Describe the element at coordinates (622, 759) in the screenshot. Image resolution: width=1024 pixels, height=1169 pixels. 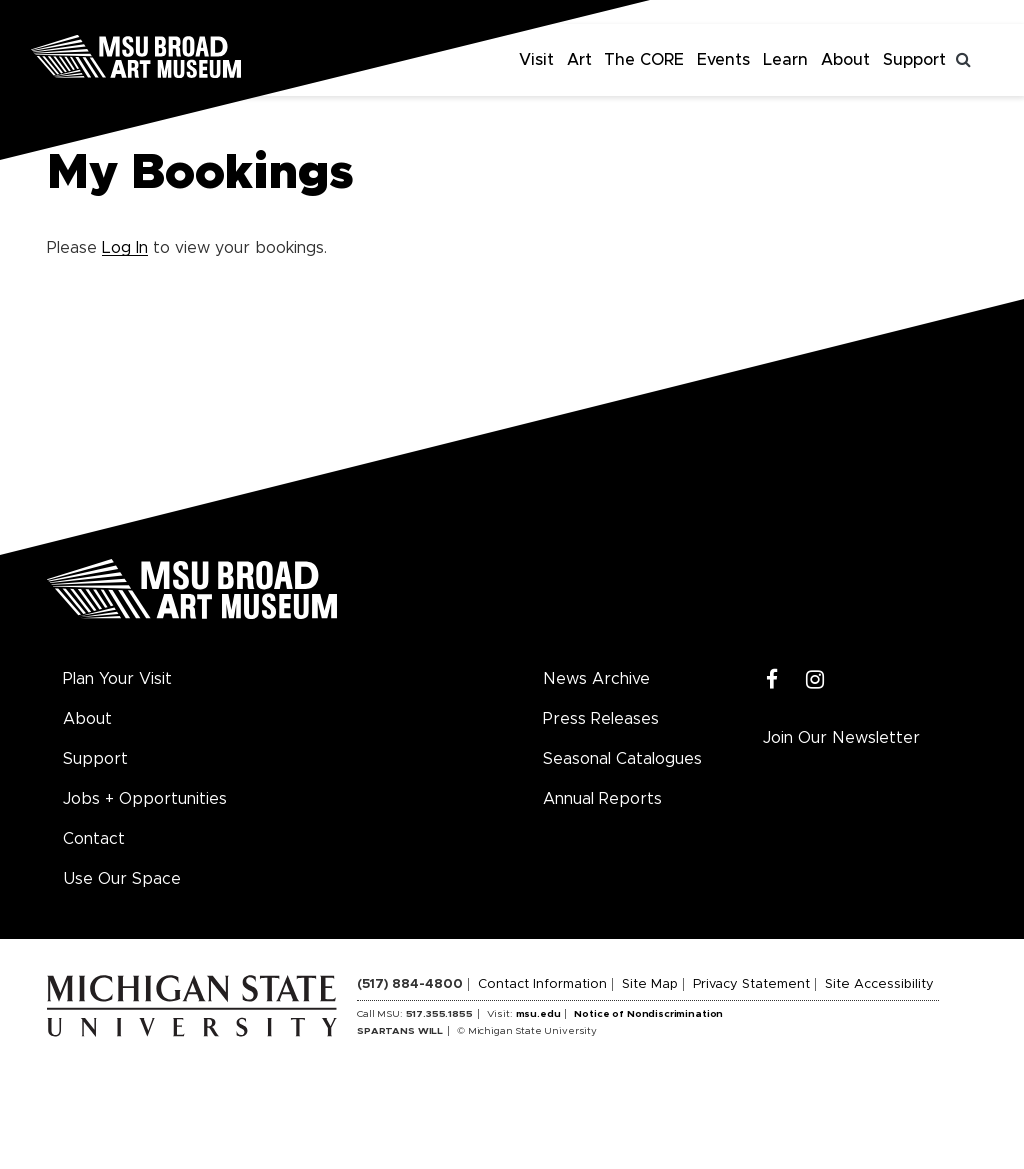
I see `Seasonal Catalogues` at that location.